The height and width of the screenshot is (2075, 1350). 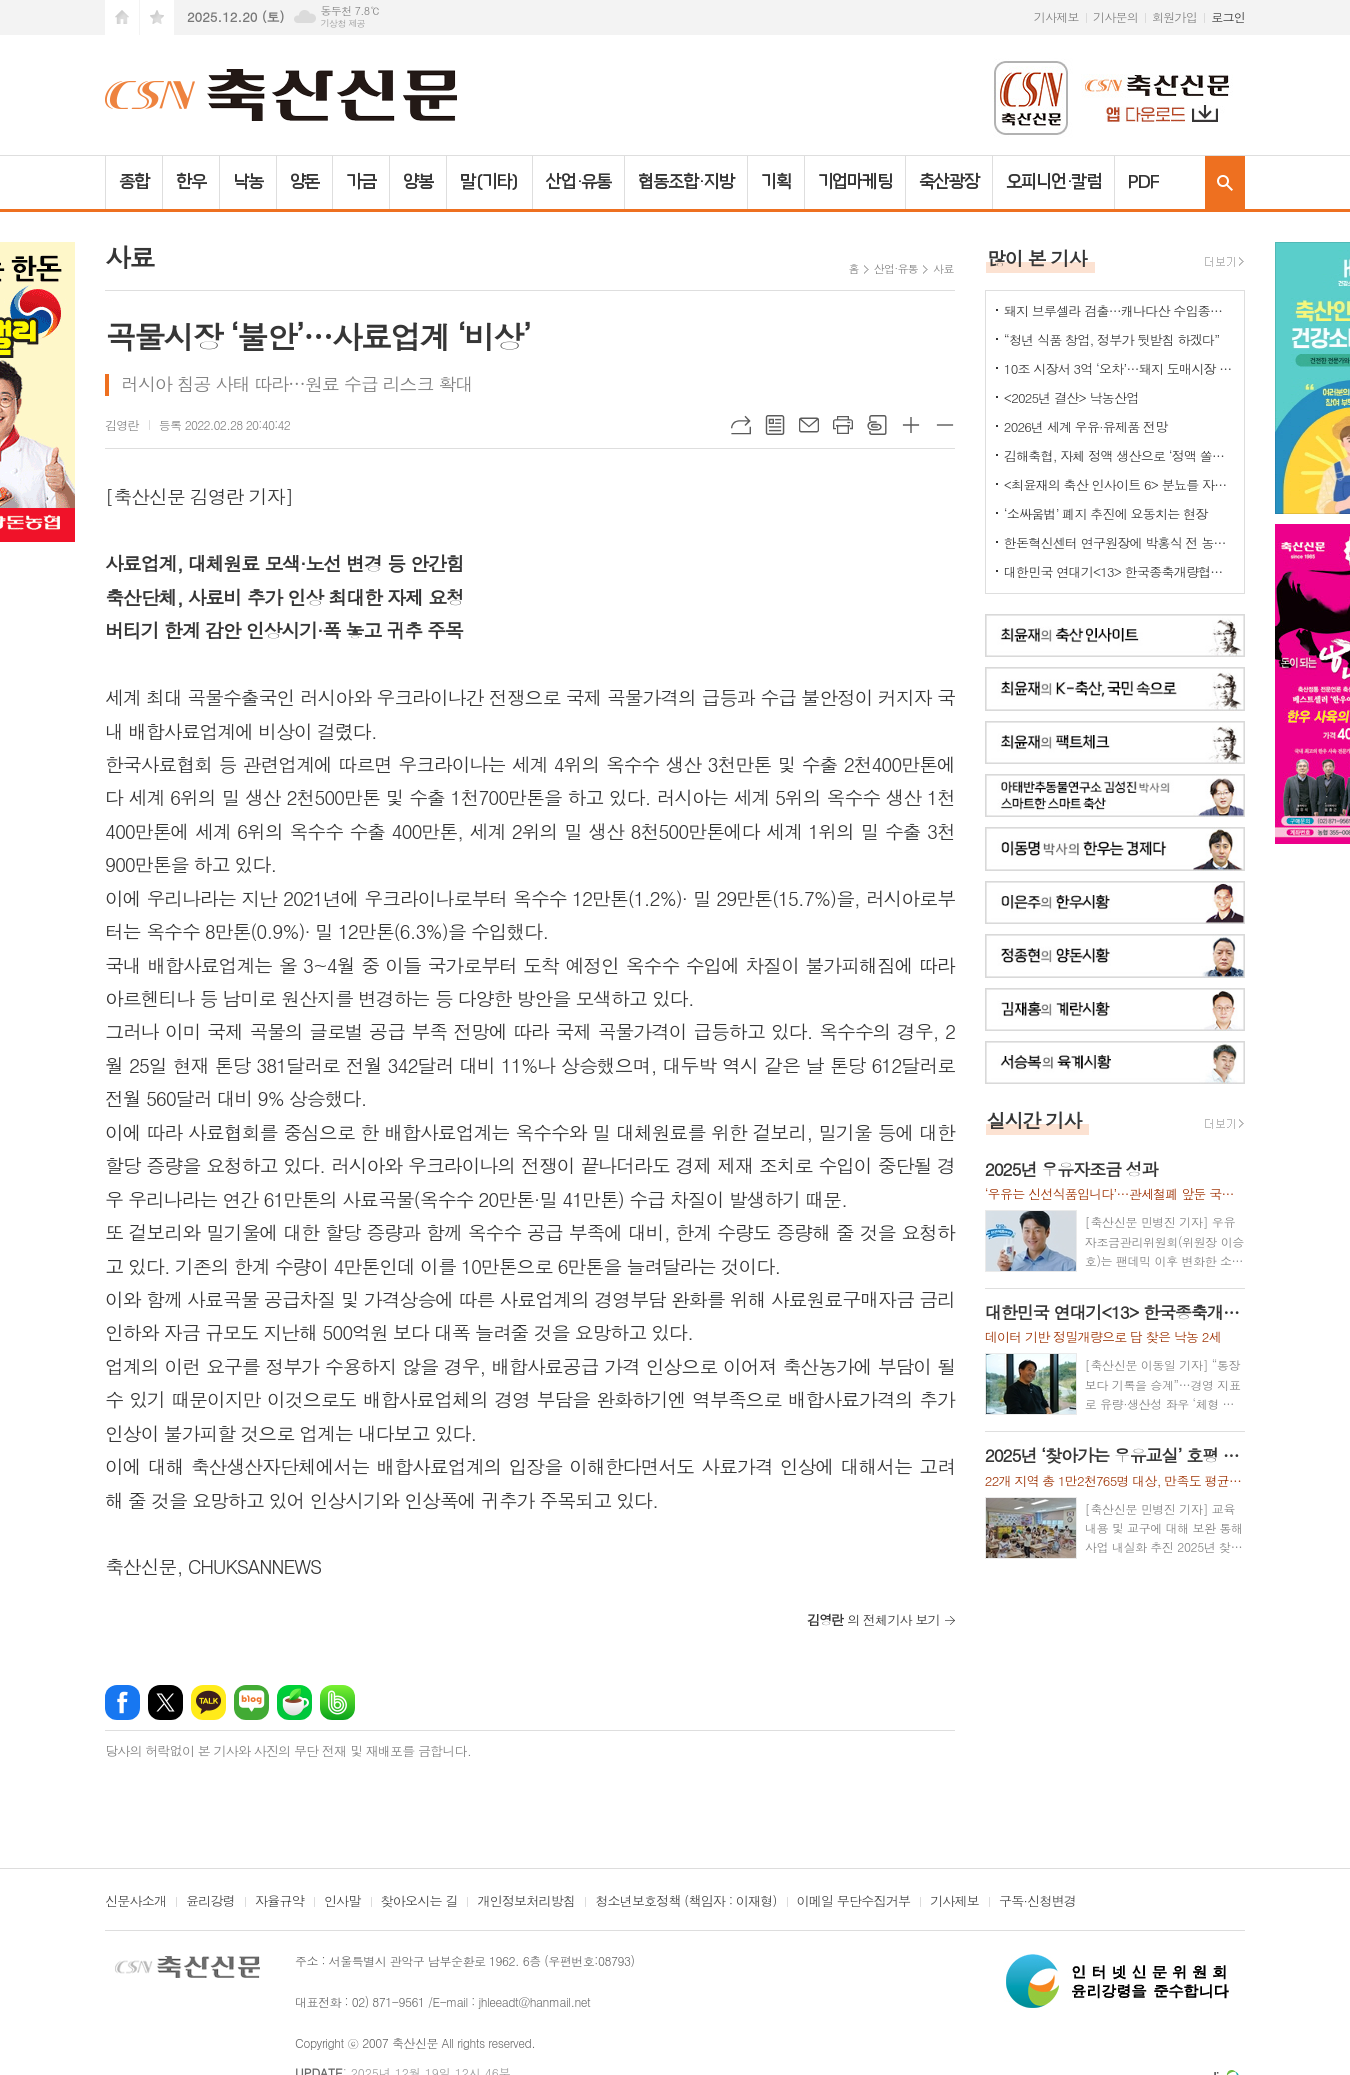 What do you see at coordinates (135, 1902) in the screenshot?
I see `신문사소개` at bounding box center [135, 1902].